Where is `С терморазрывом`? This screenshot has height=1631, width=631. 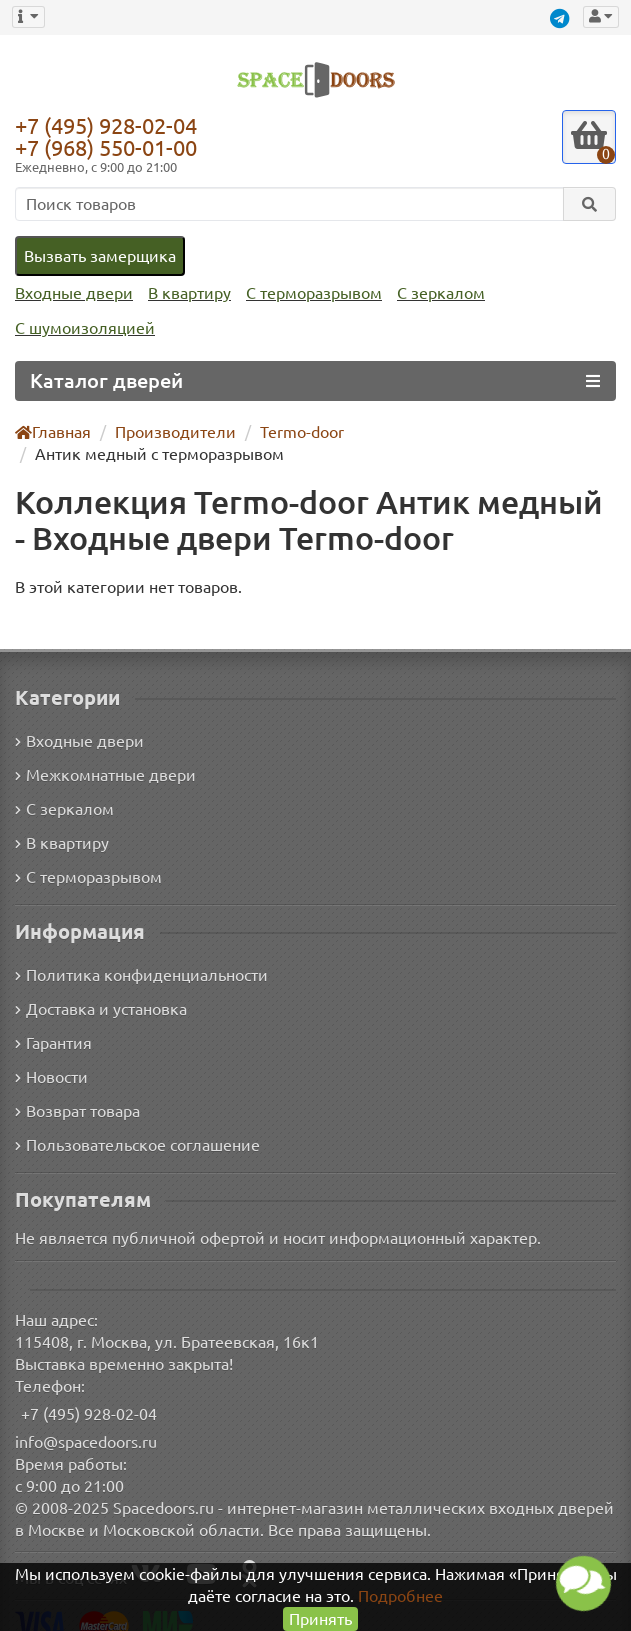
С терморазрывом is located at coordinates (307, 293).